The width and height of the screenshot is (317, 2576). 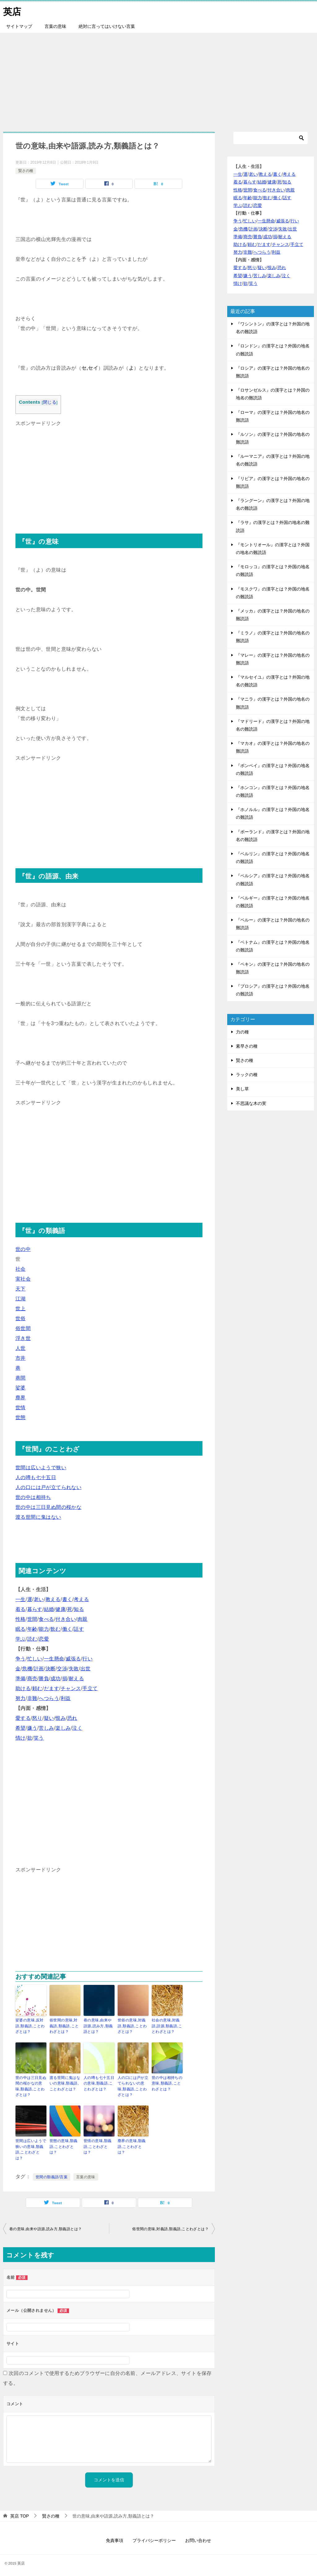 What do you see at coordinates (198, 2538) in the screenshot?
I see `お問い合わせ` at bounding box center [198, 2538].